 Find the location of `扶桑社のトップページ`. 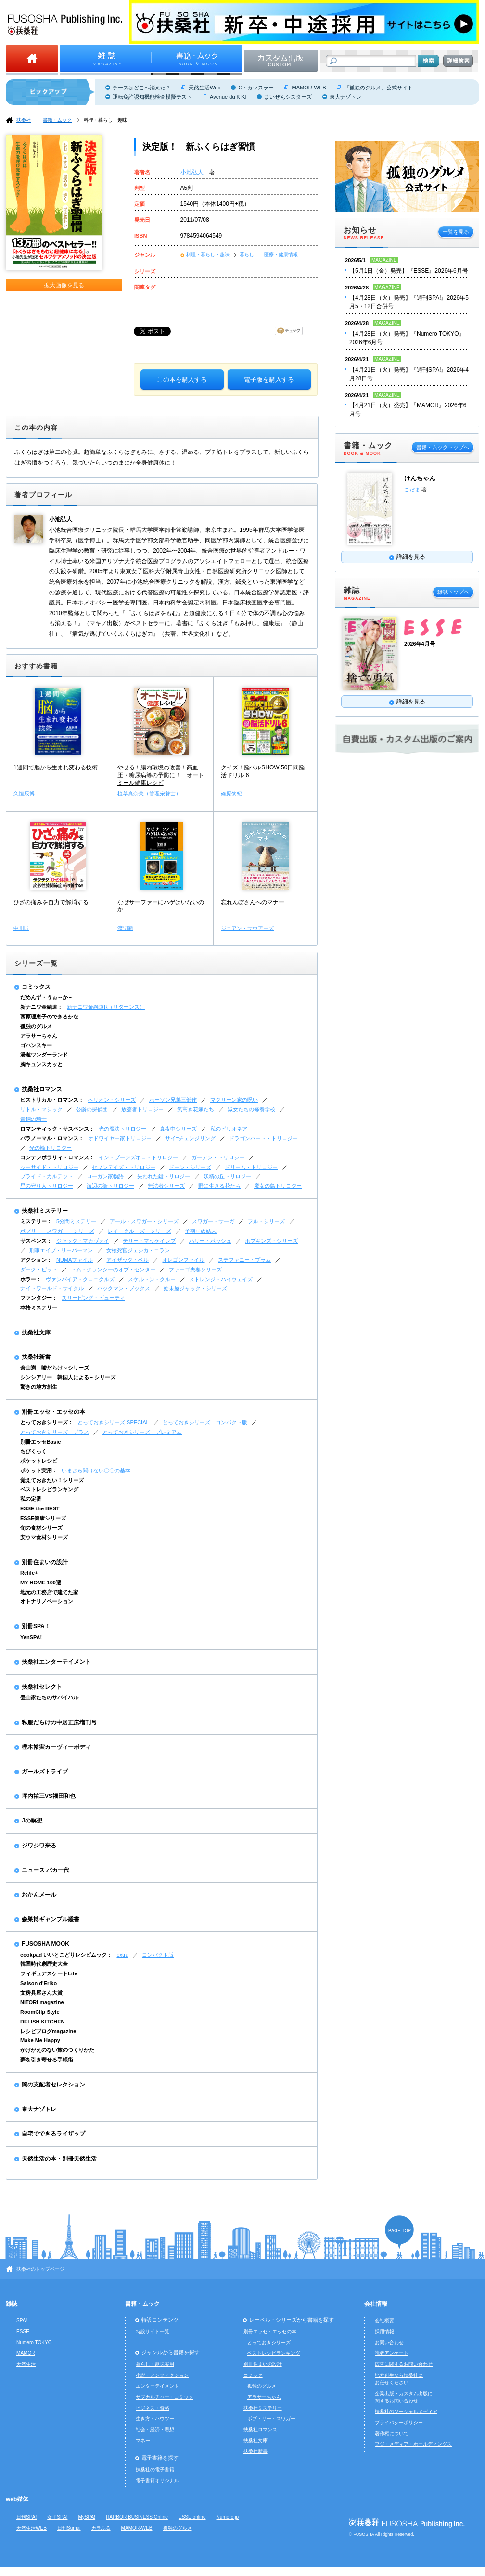

扶桑社のトップページ is located at coordinates (40, 2269).